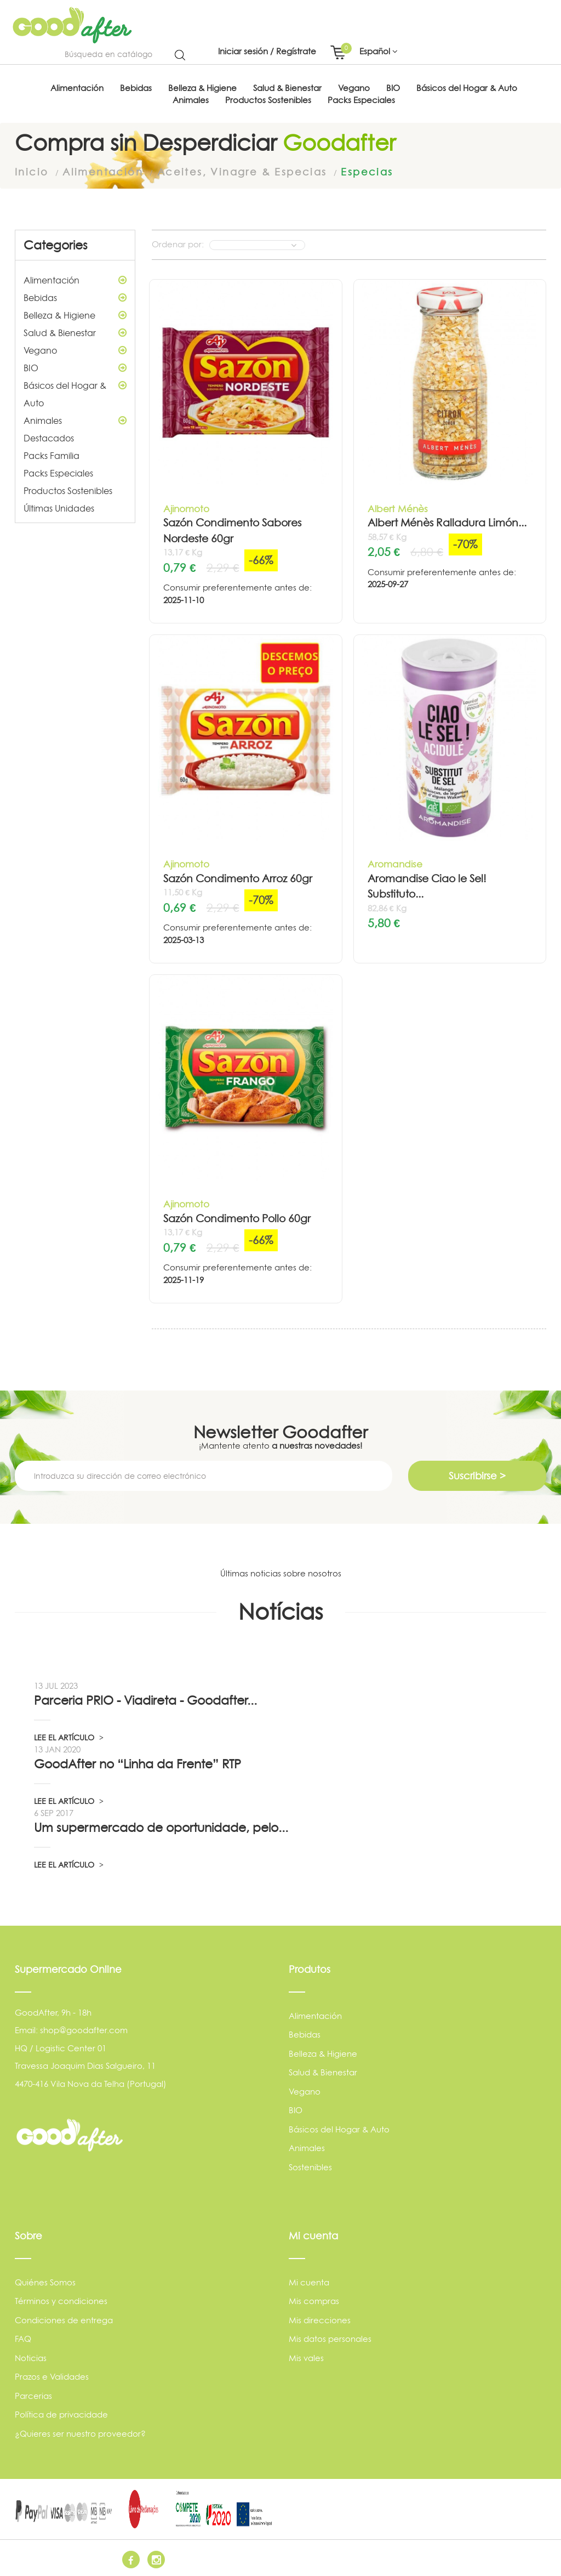 This screenshot has width=561, height=2576. What do you see at coordinates (137, 1763) in the screenshot?
I see `GoodAfter no “Linha da Frente” RTP` at bounding box center [137, 1763].